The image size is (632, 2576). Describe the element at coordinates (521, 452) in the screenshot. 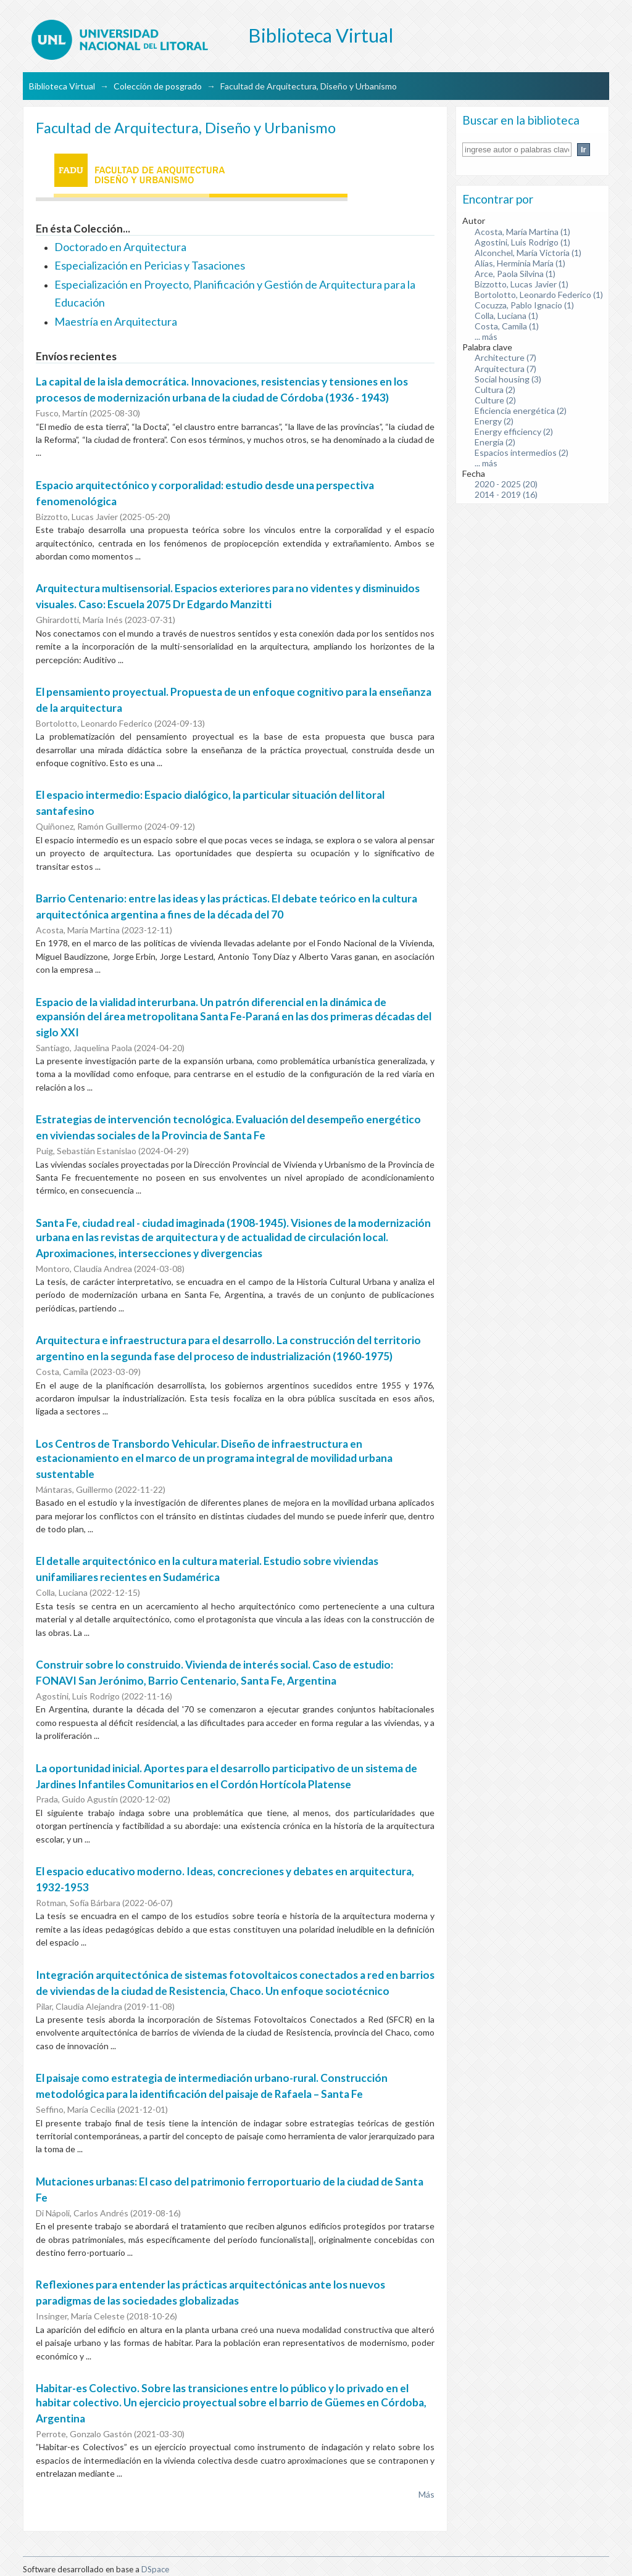

I see `Espacios intermedios (2)` at that location.